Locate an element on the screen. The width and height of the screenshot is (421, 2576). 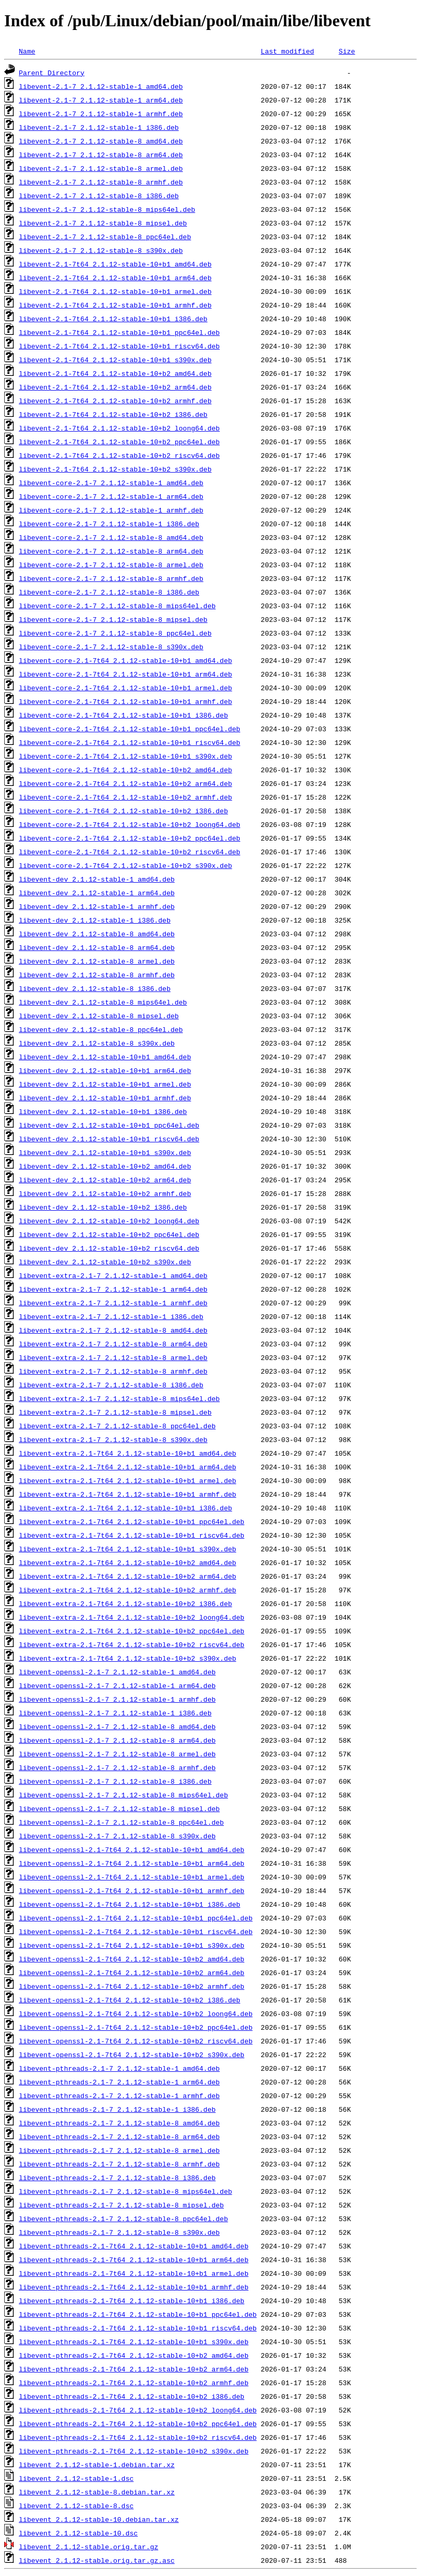
libevent-pthreads-2.1-7_2.1.12-stable-8_s390x.deb is located at coordinates (119, 2232).